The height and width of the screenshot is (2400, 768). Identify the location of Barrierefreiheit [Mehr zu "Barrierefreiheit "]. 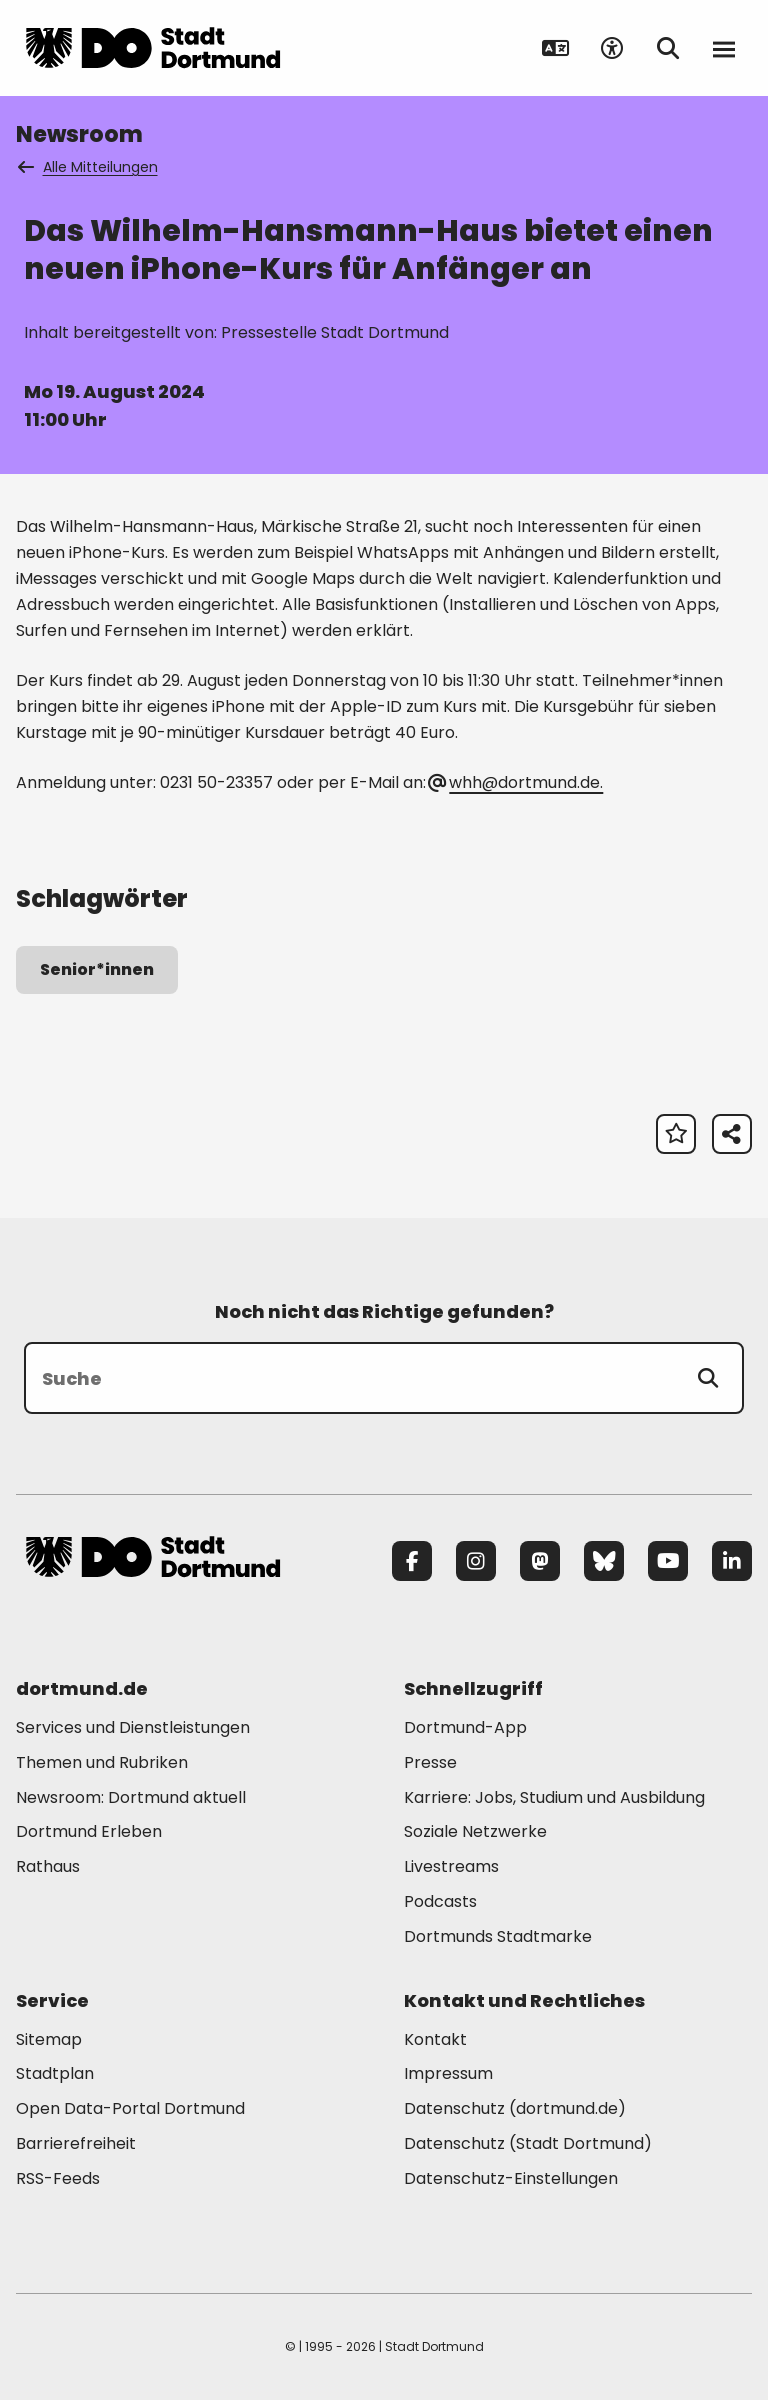
(76, 2143).